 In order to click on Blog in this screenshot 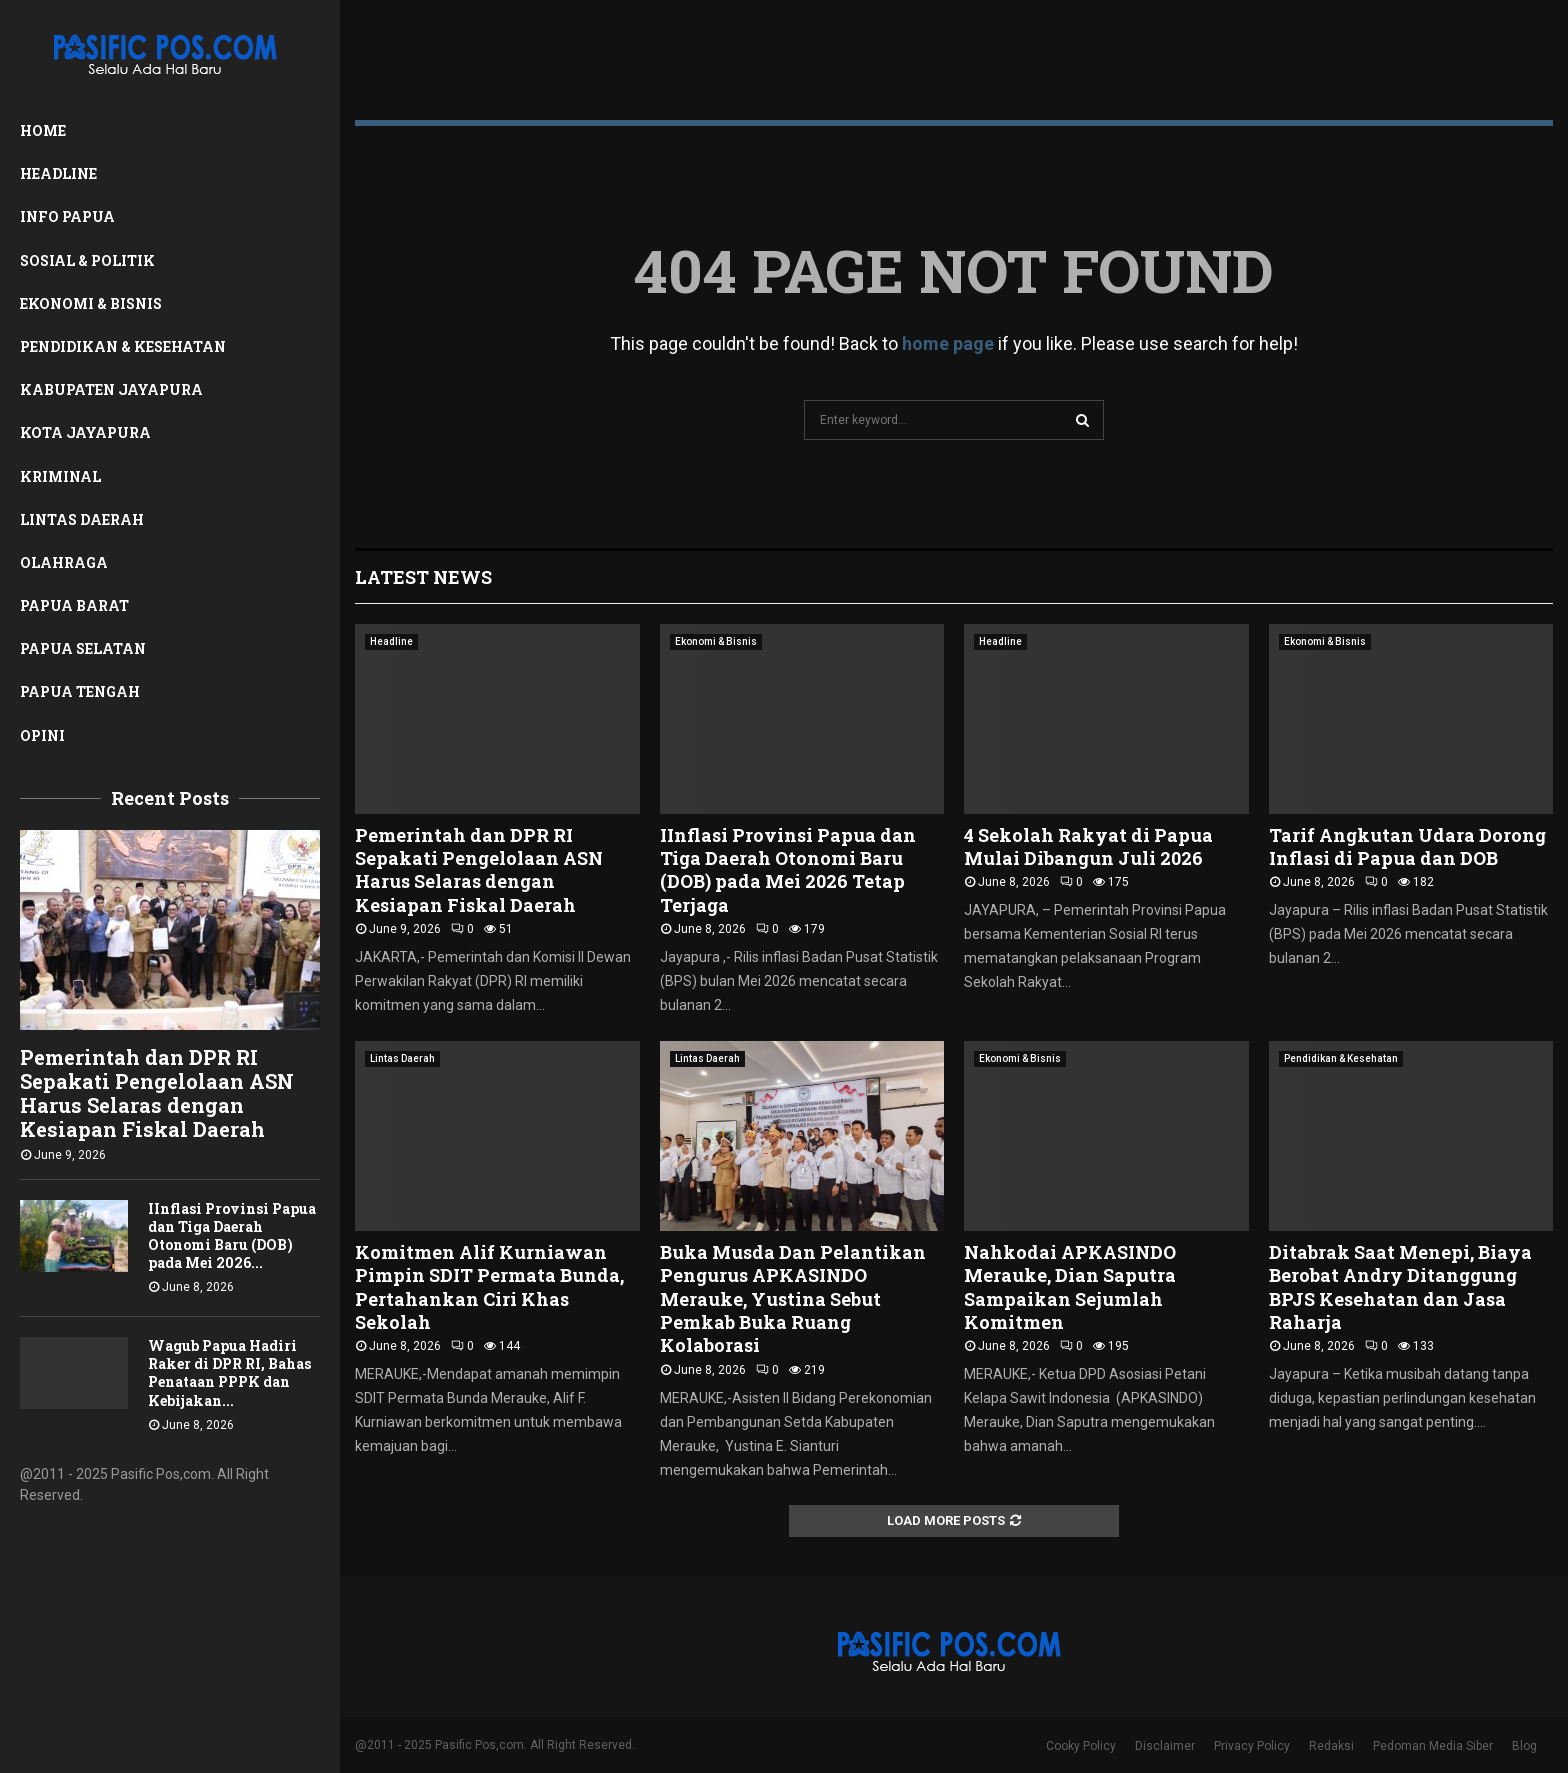, I will do `click(1524, 1746)`.